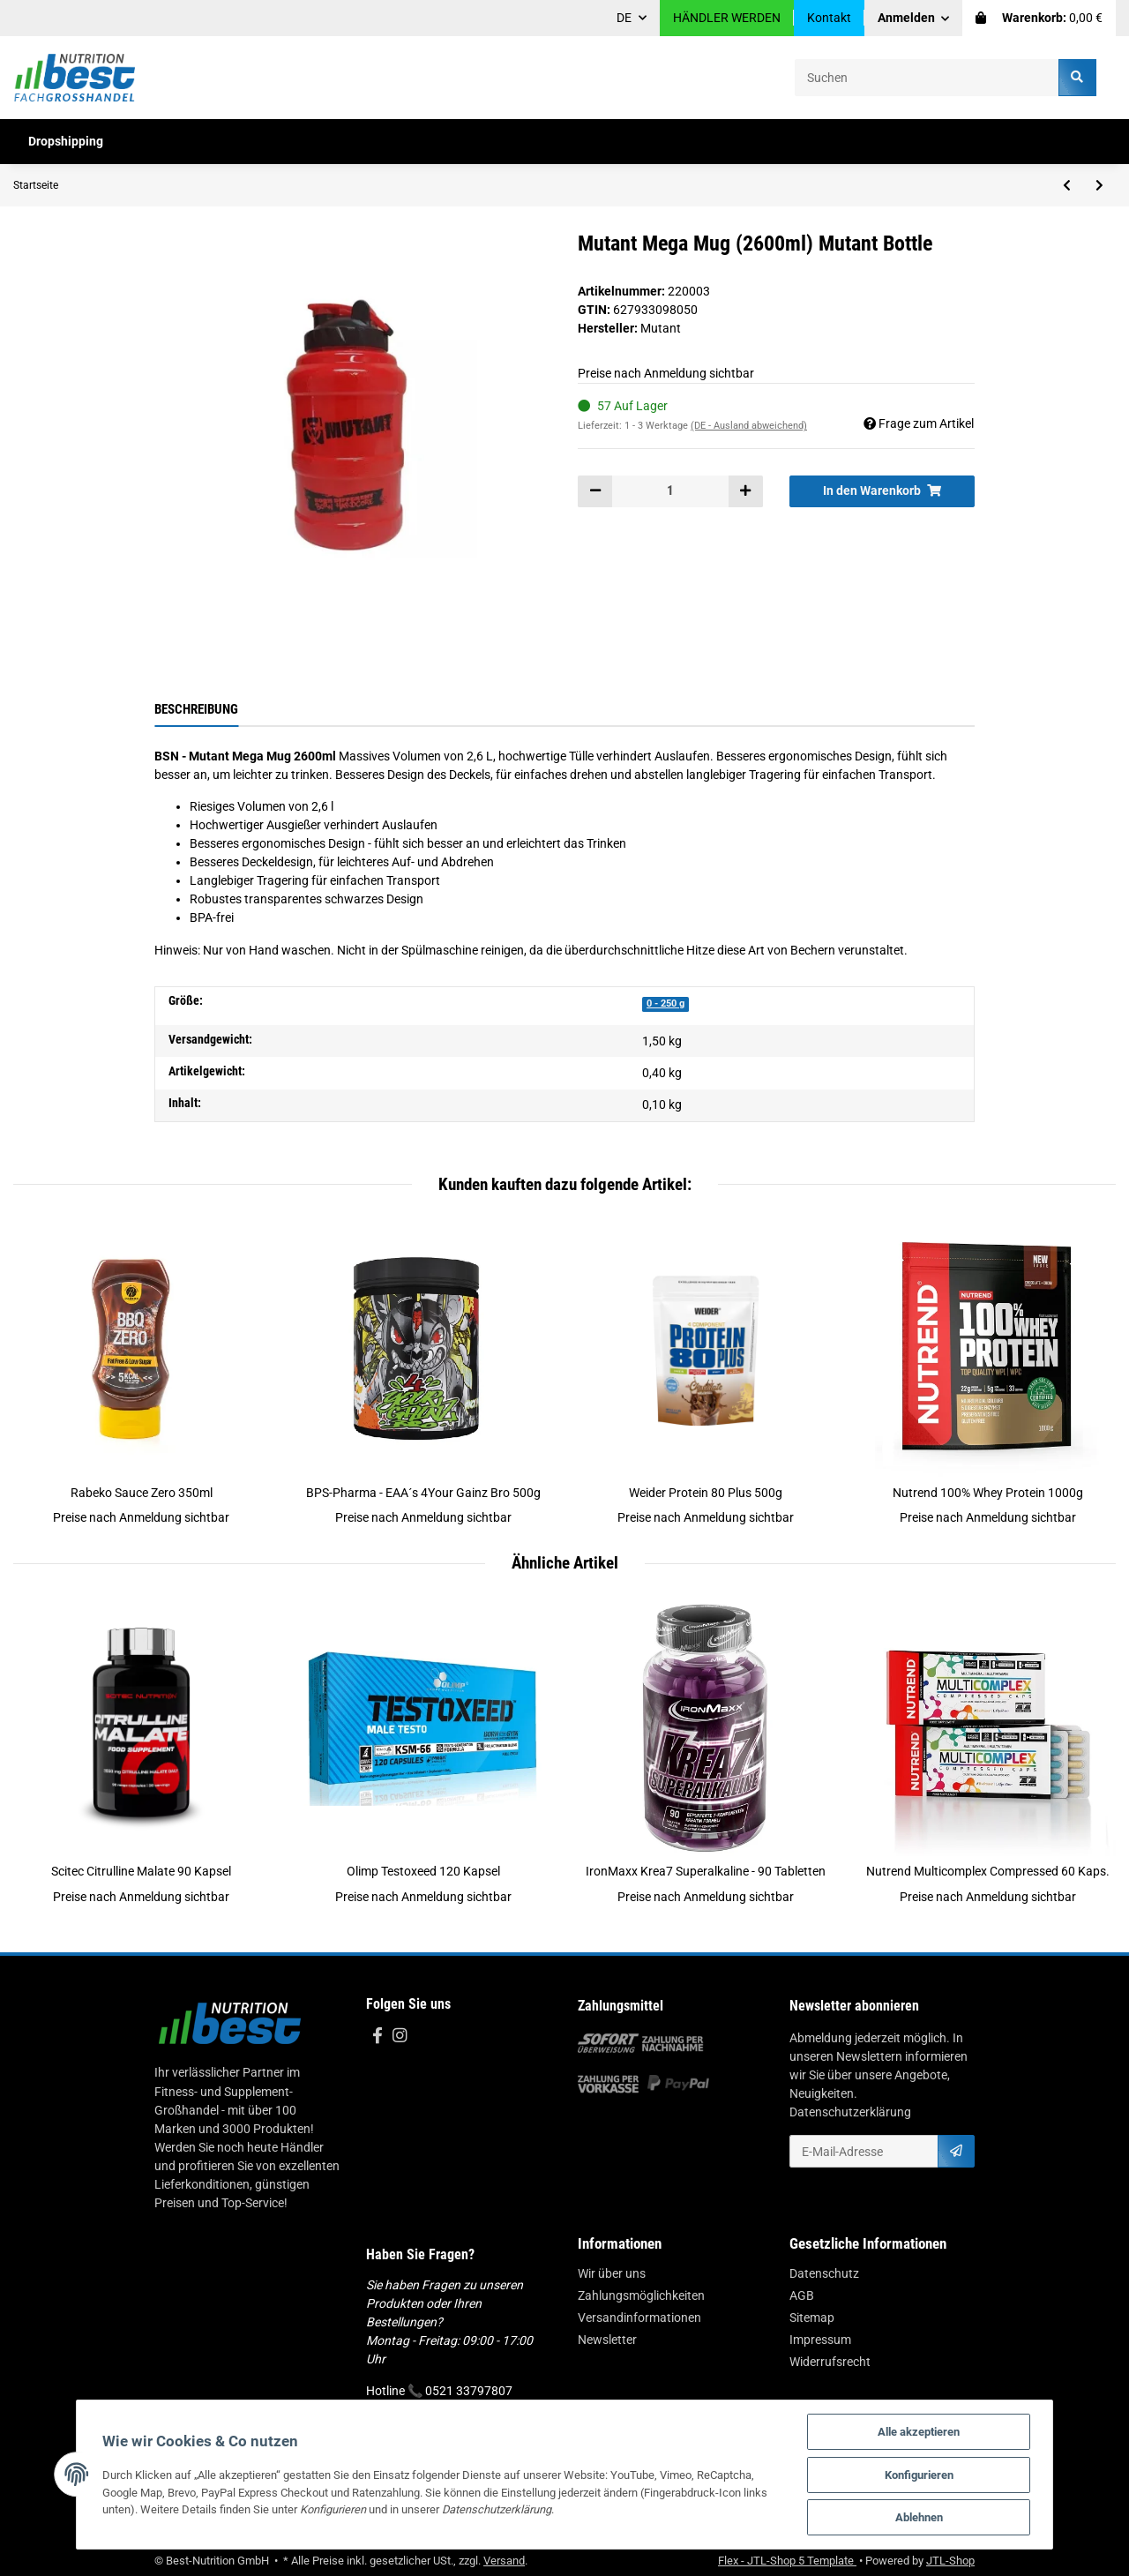  Describe the element at coordinates (787, 2560) in the screenshot. I see `Flex - JTL-Shop 5 Template` at that location.